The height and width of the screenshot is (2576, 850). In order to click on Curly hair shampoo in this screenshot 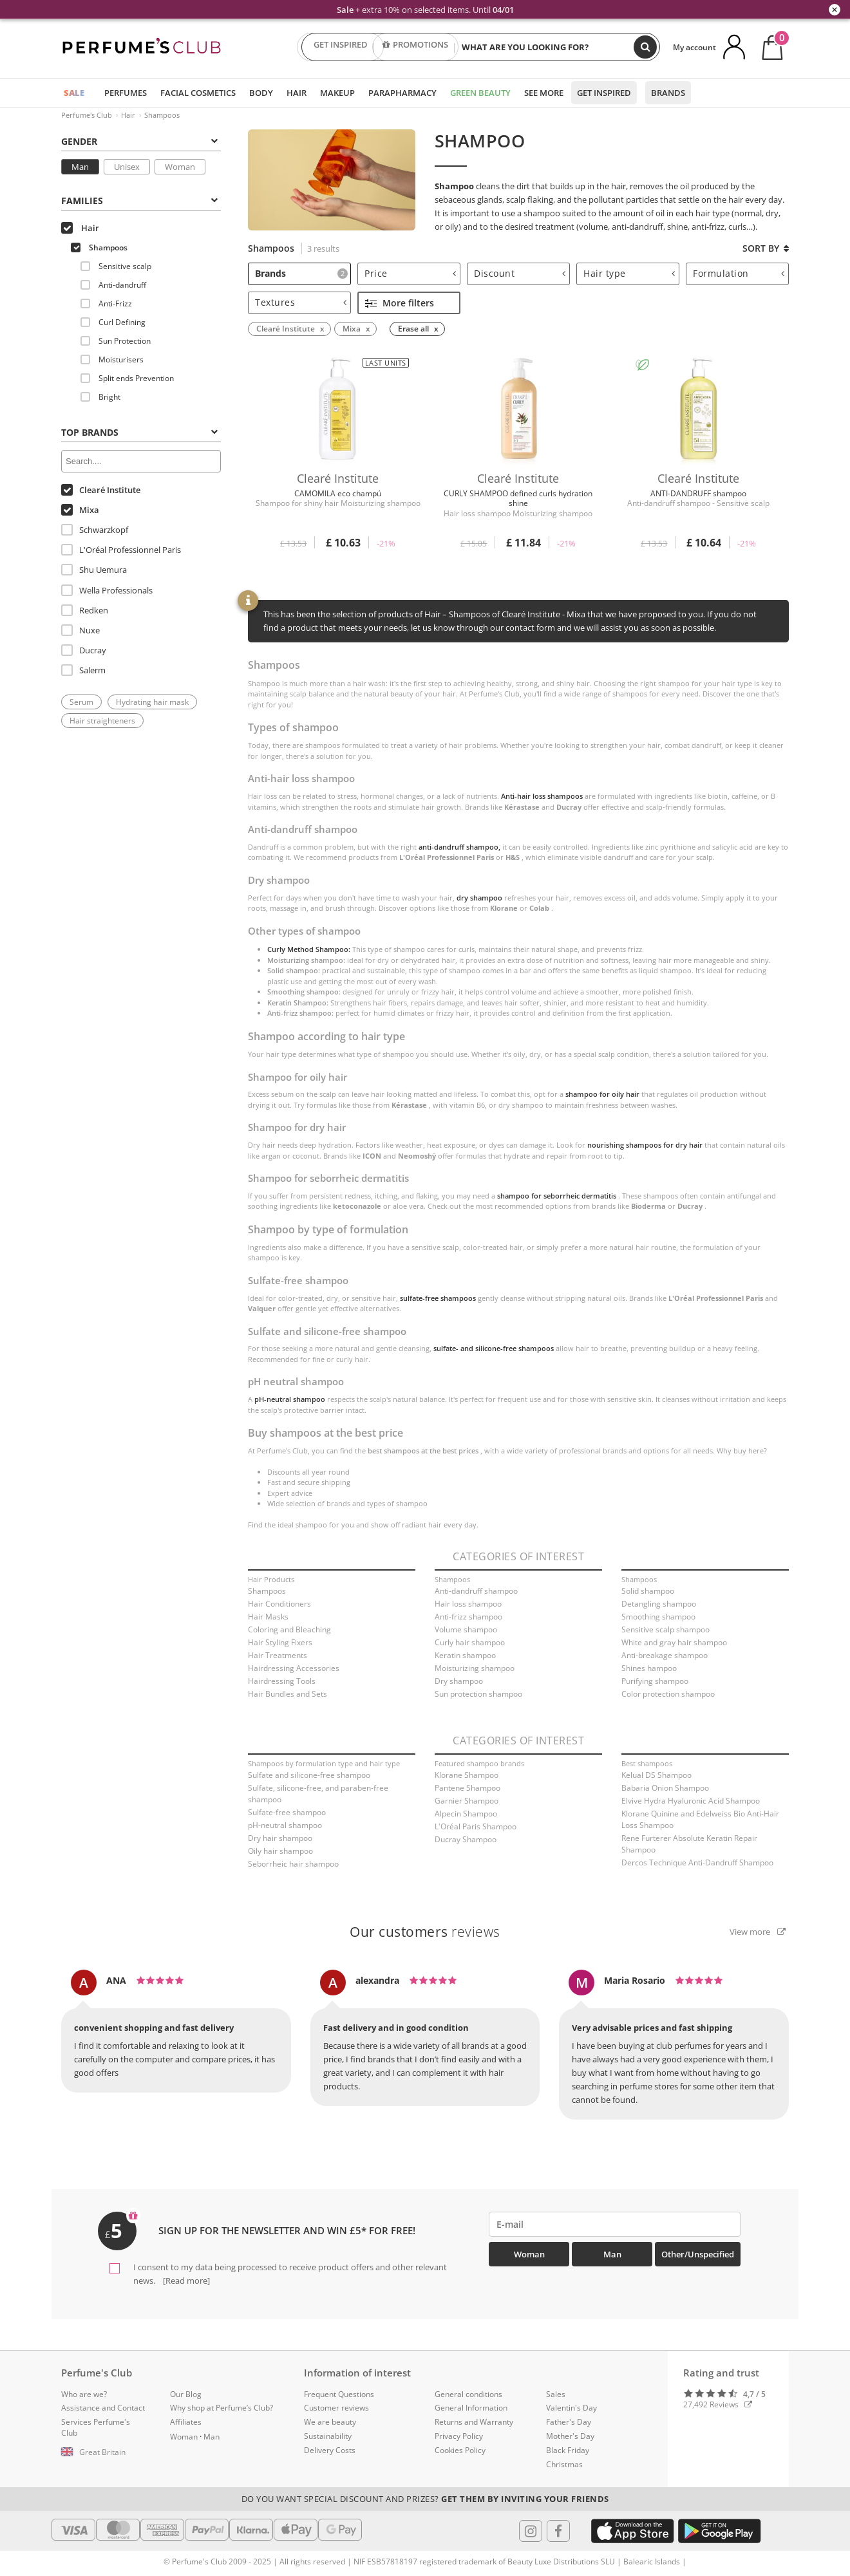, I will do `click(470, 1642)`.